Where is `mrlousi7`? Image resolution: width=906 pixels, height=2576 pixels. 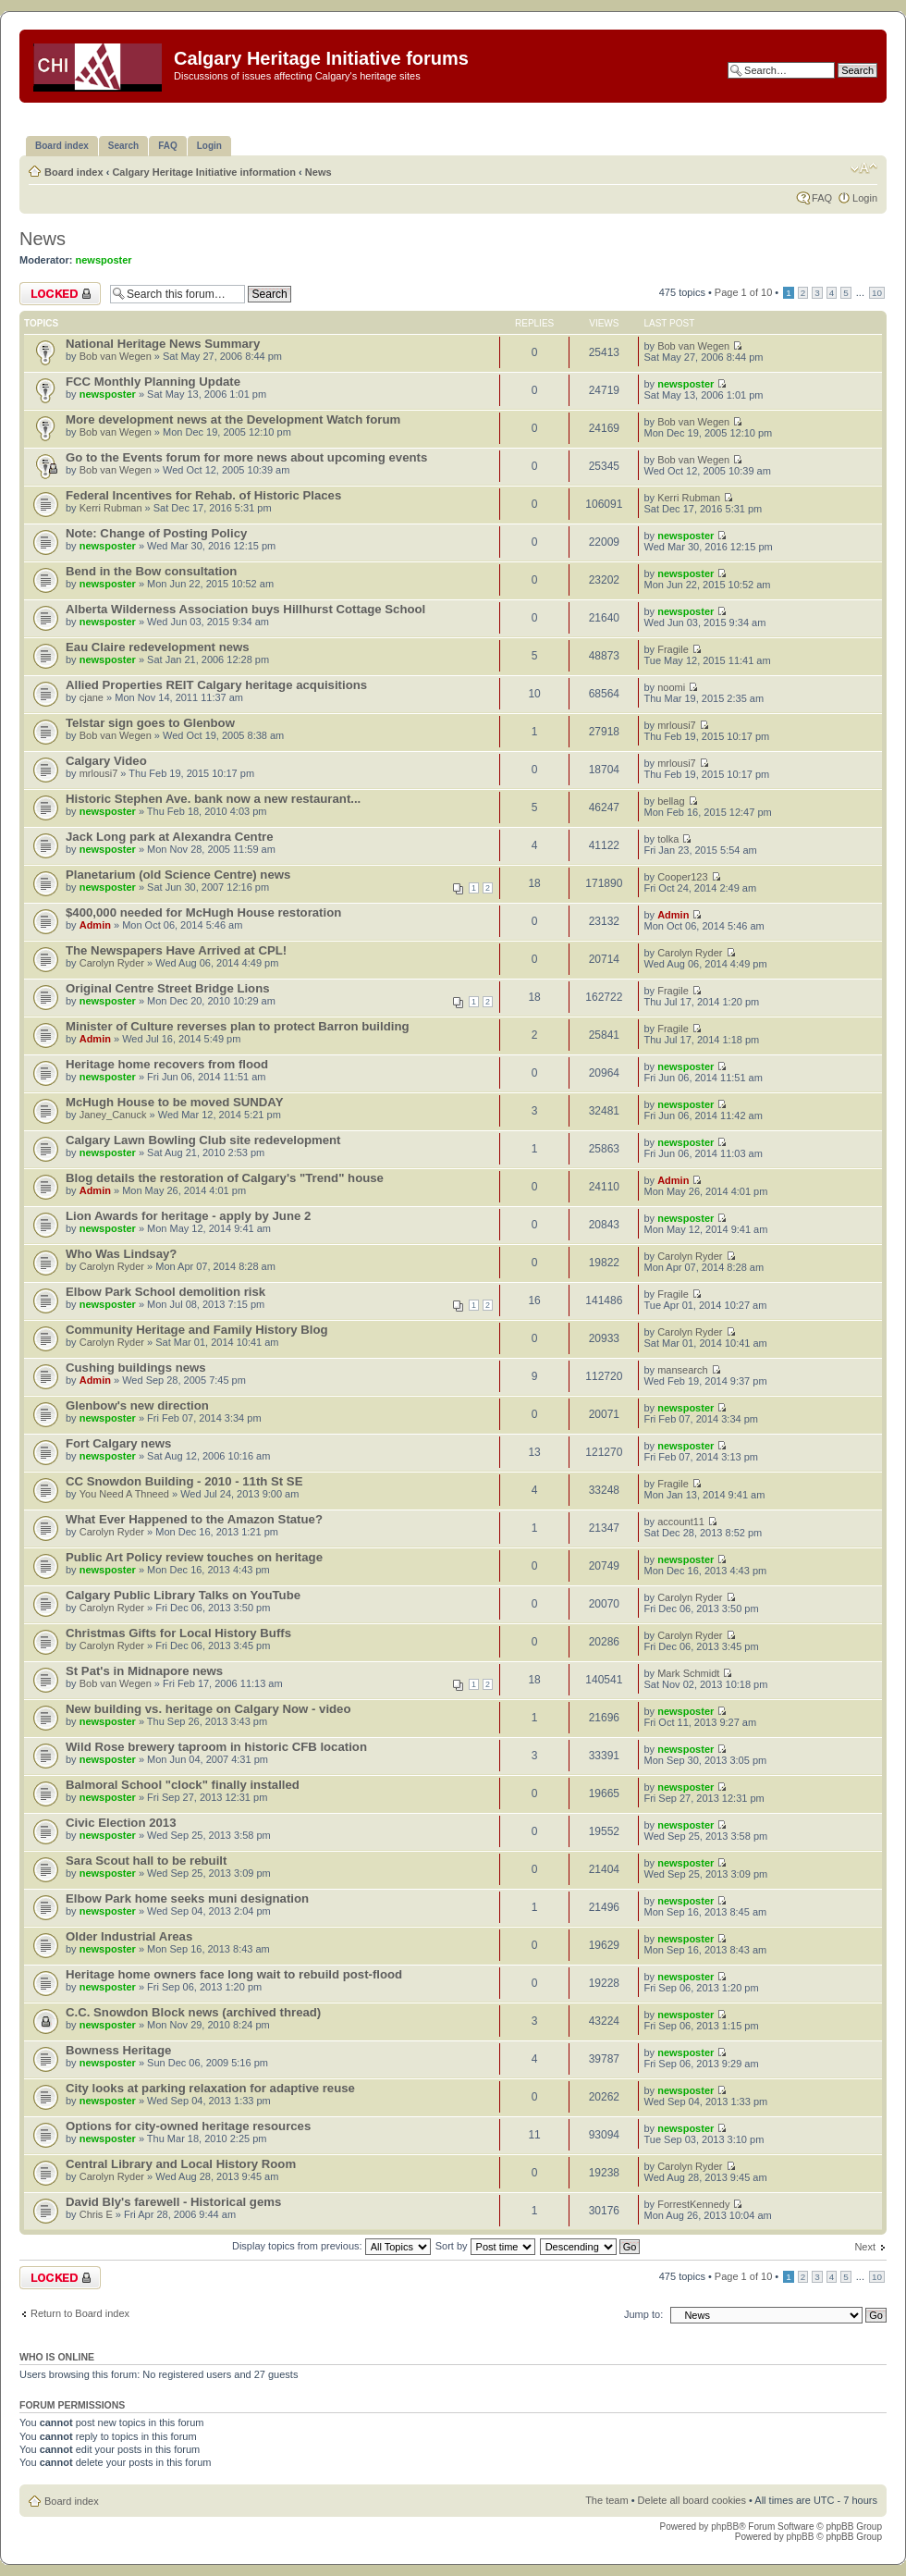 mrlousi7 is located at coordinates (676, 725).